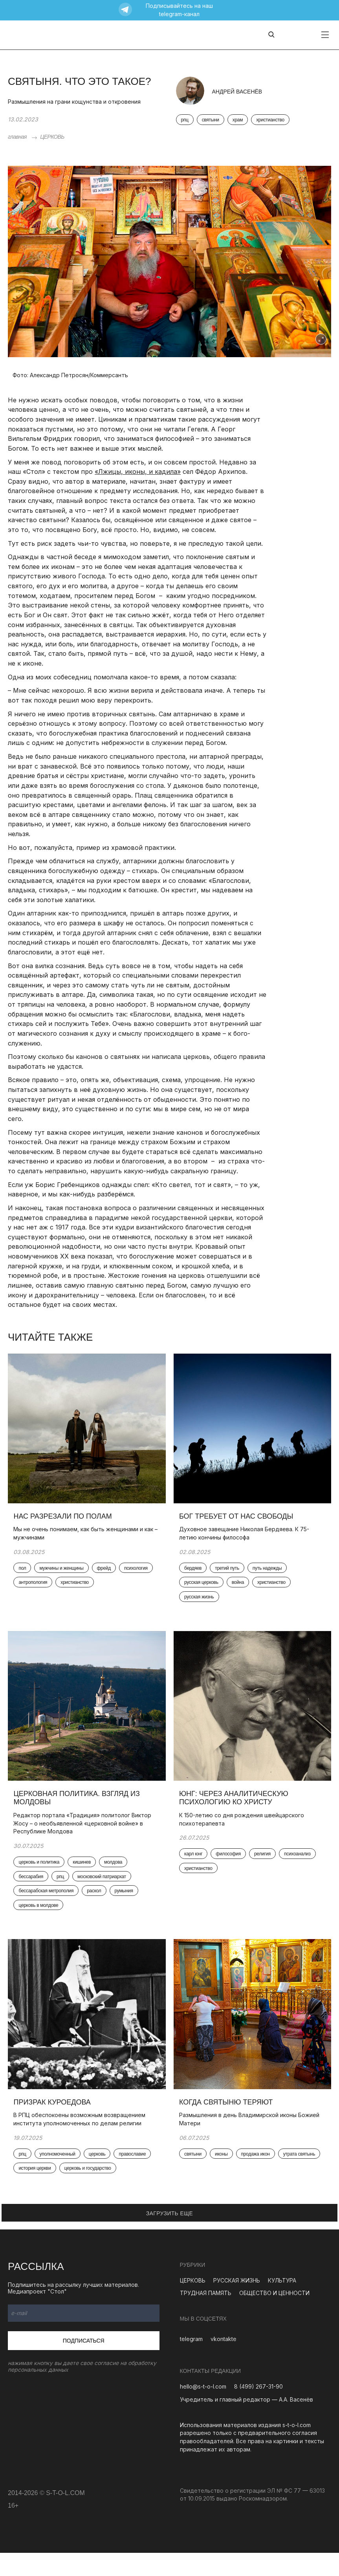  Describe the element at coordinates (59, 2177) in the screenshot. I see `уполномоченный` at that location.